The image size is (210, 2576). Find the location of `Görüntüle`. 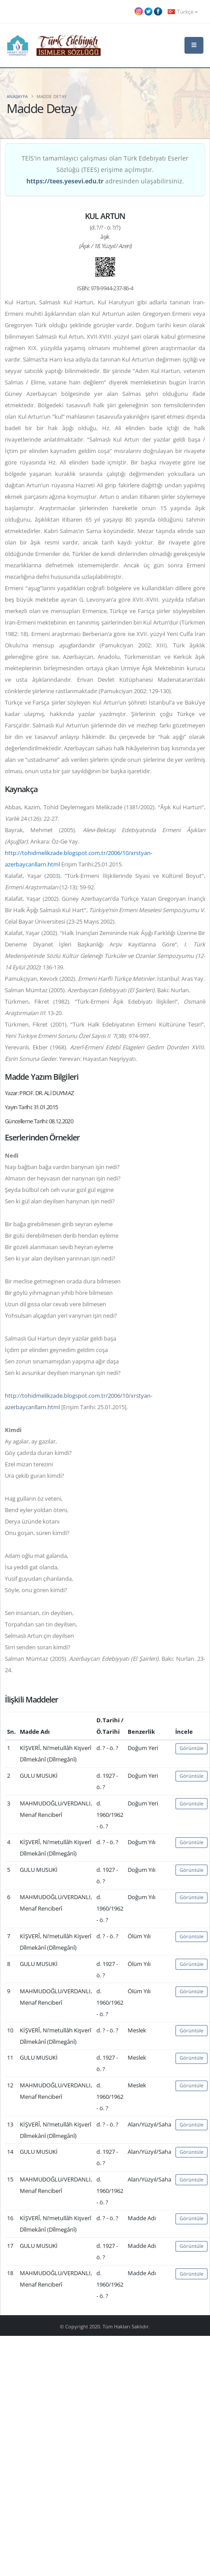

Görüntüle is located at coordinates (191, 1748).